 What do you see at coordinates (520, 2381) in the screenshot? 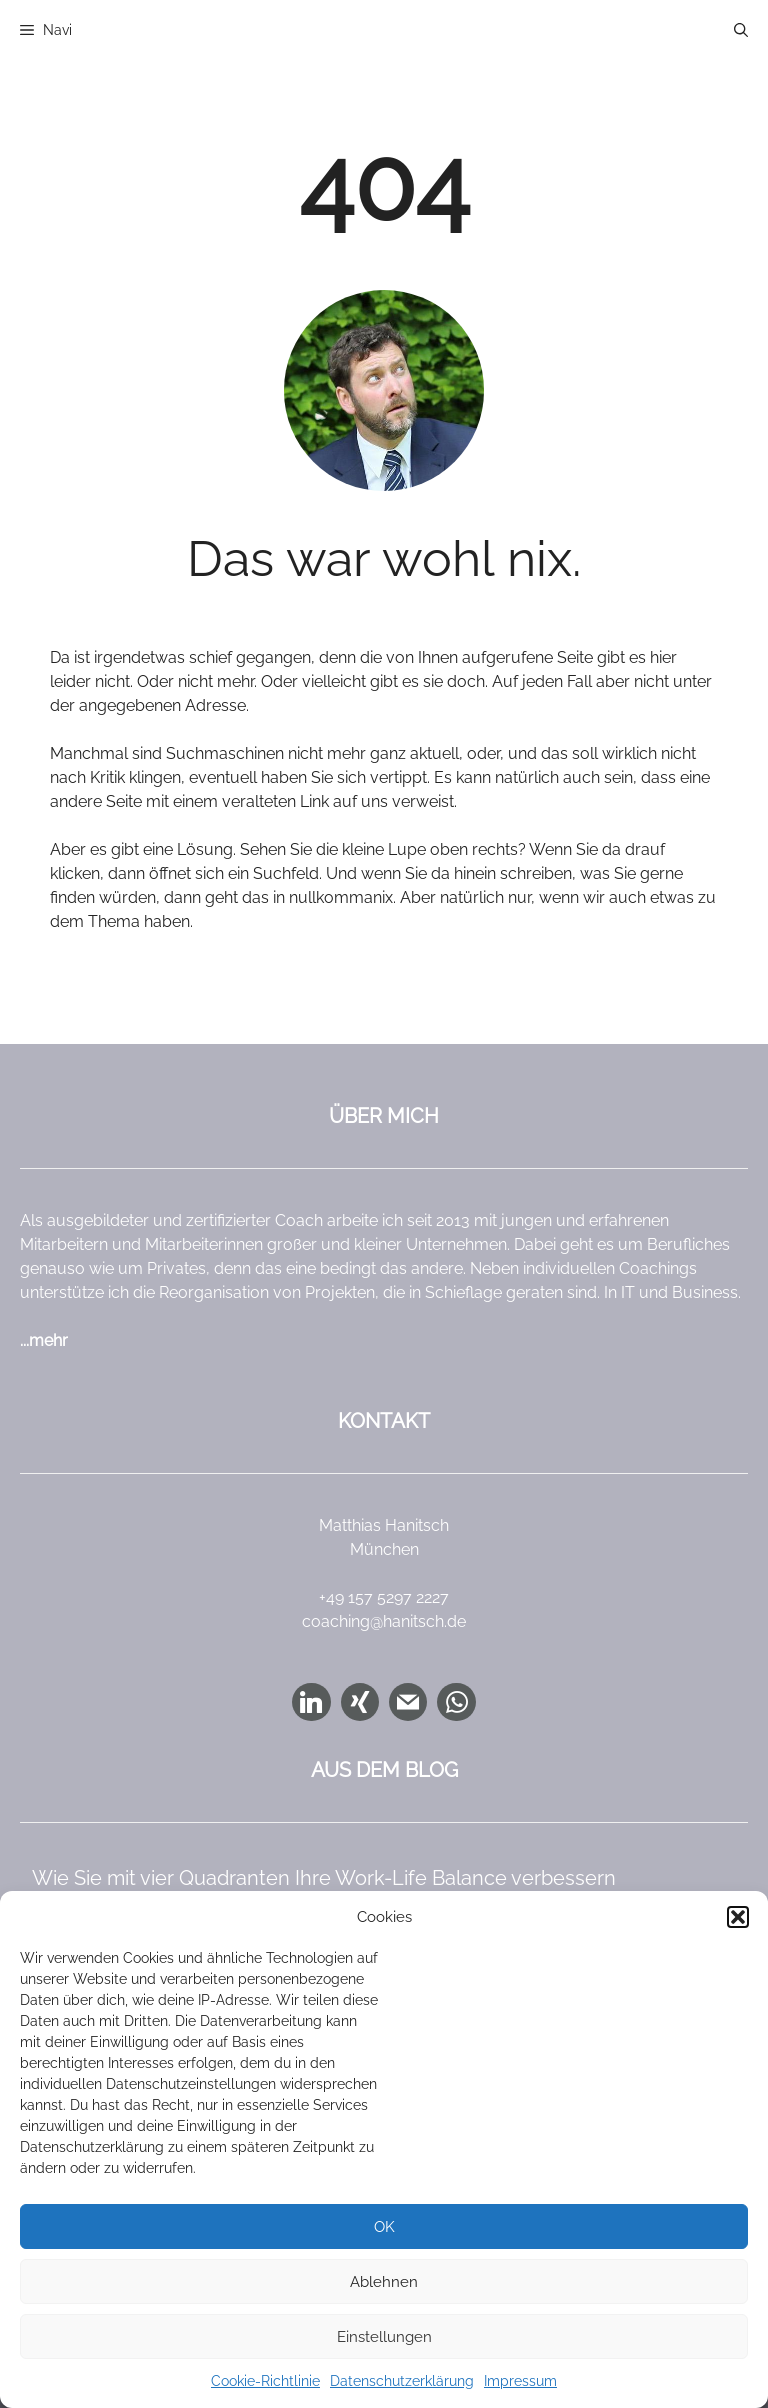
I see `Impressum` at bounding box center [520, 2381].